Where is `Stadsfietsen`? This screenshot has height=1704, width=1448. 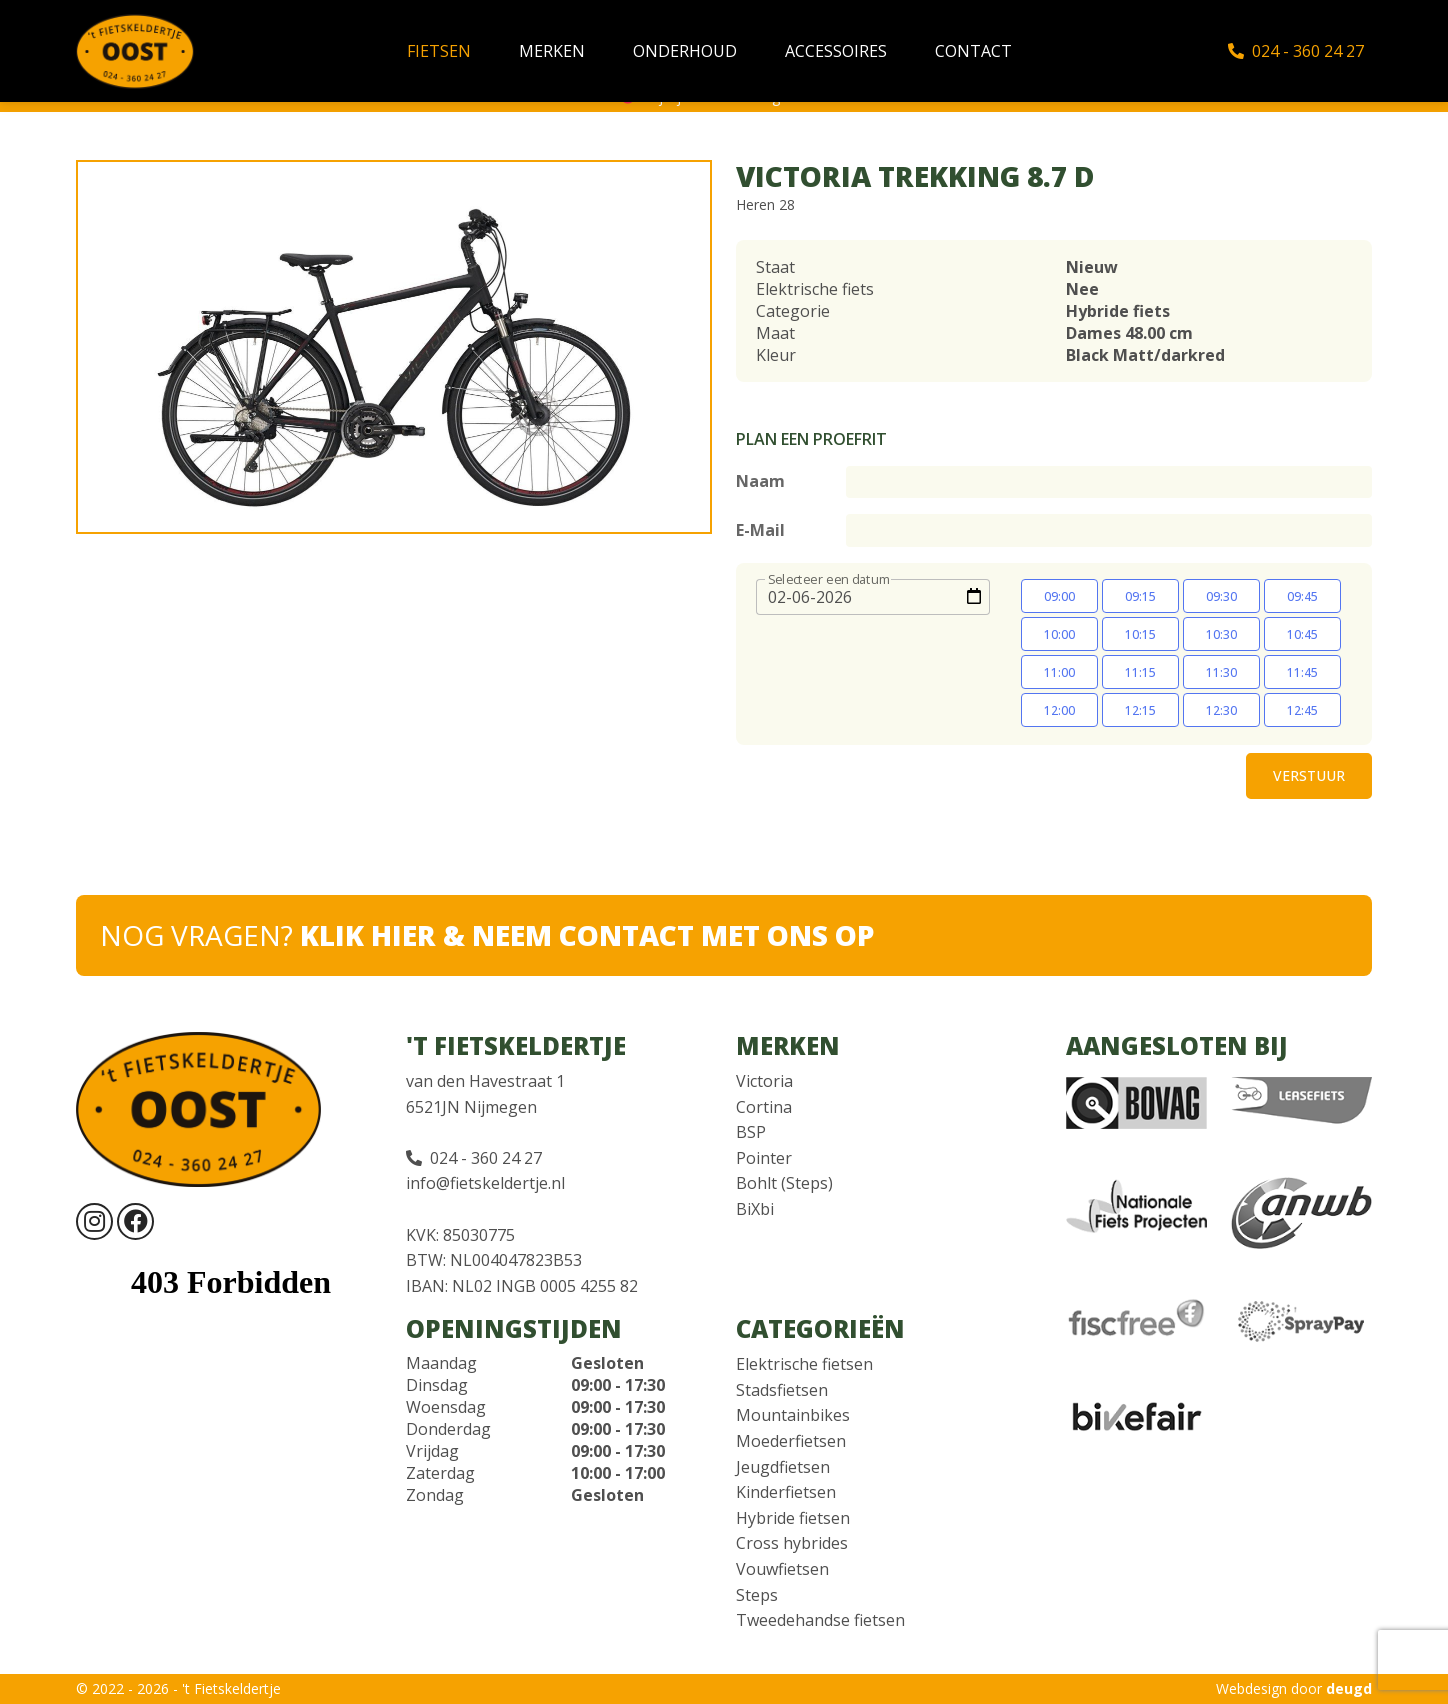
Stadsfietsen is located at coordinates (782, 1390).